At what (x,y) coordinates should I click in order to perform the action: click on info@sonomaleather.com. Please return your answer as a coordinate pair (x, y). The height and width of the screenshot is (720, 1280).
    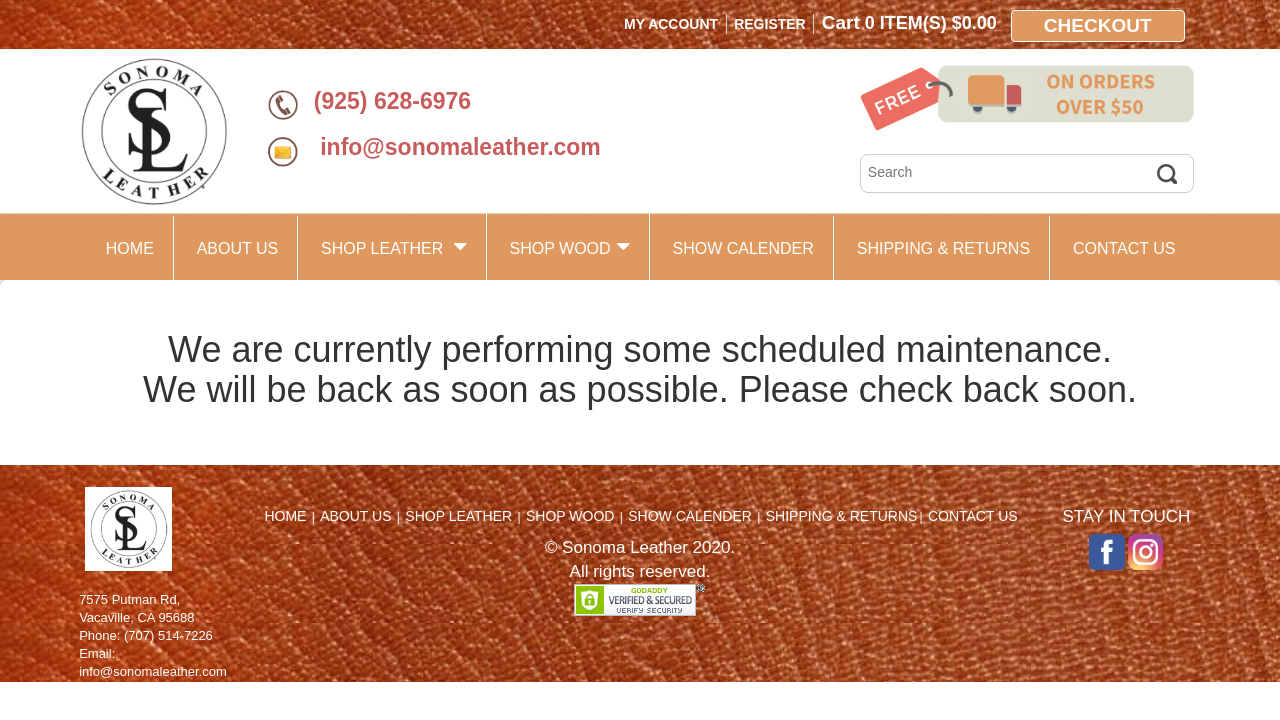
    Looking at the image, I should click on (457, 147).